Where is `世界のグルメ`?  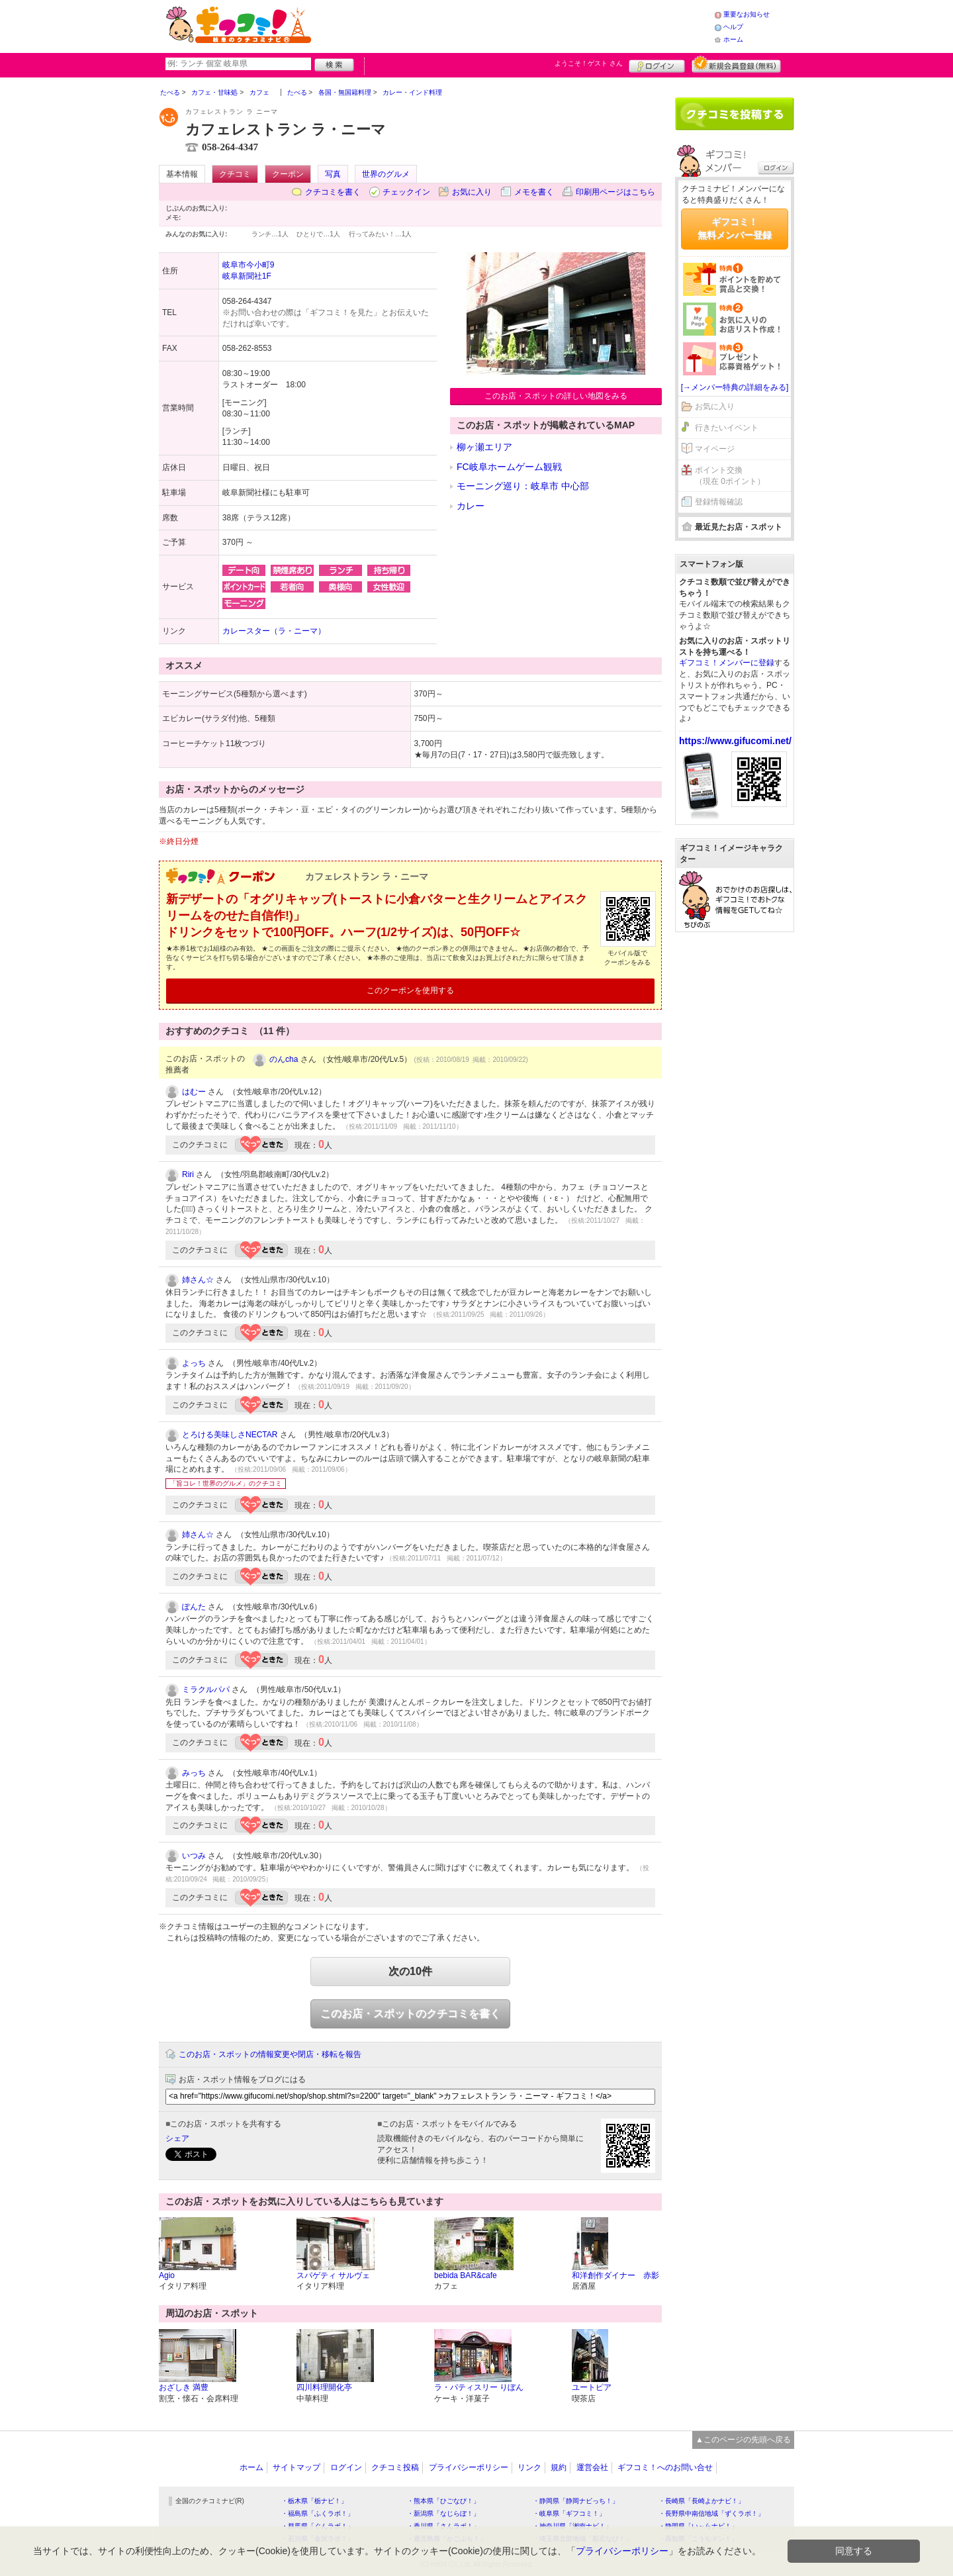
世界のグルメ is located at coordinates (386, 174).